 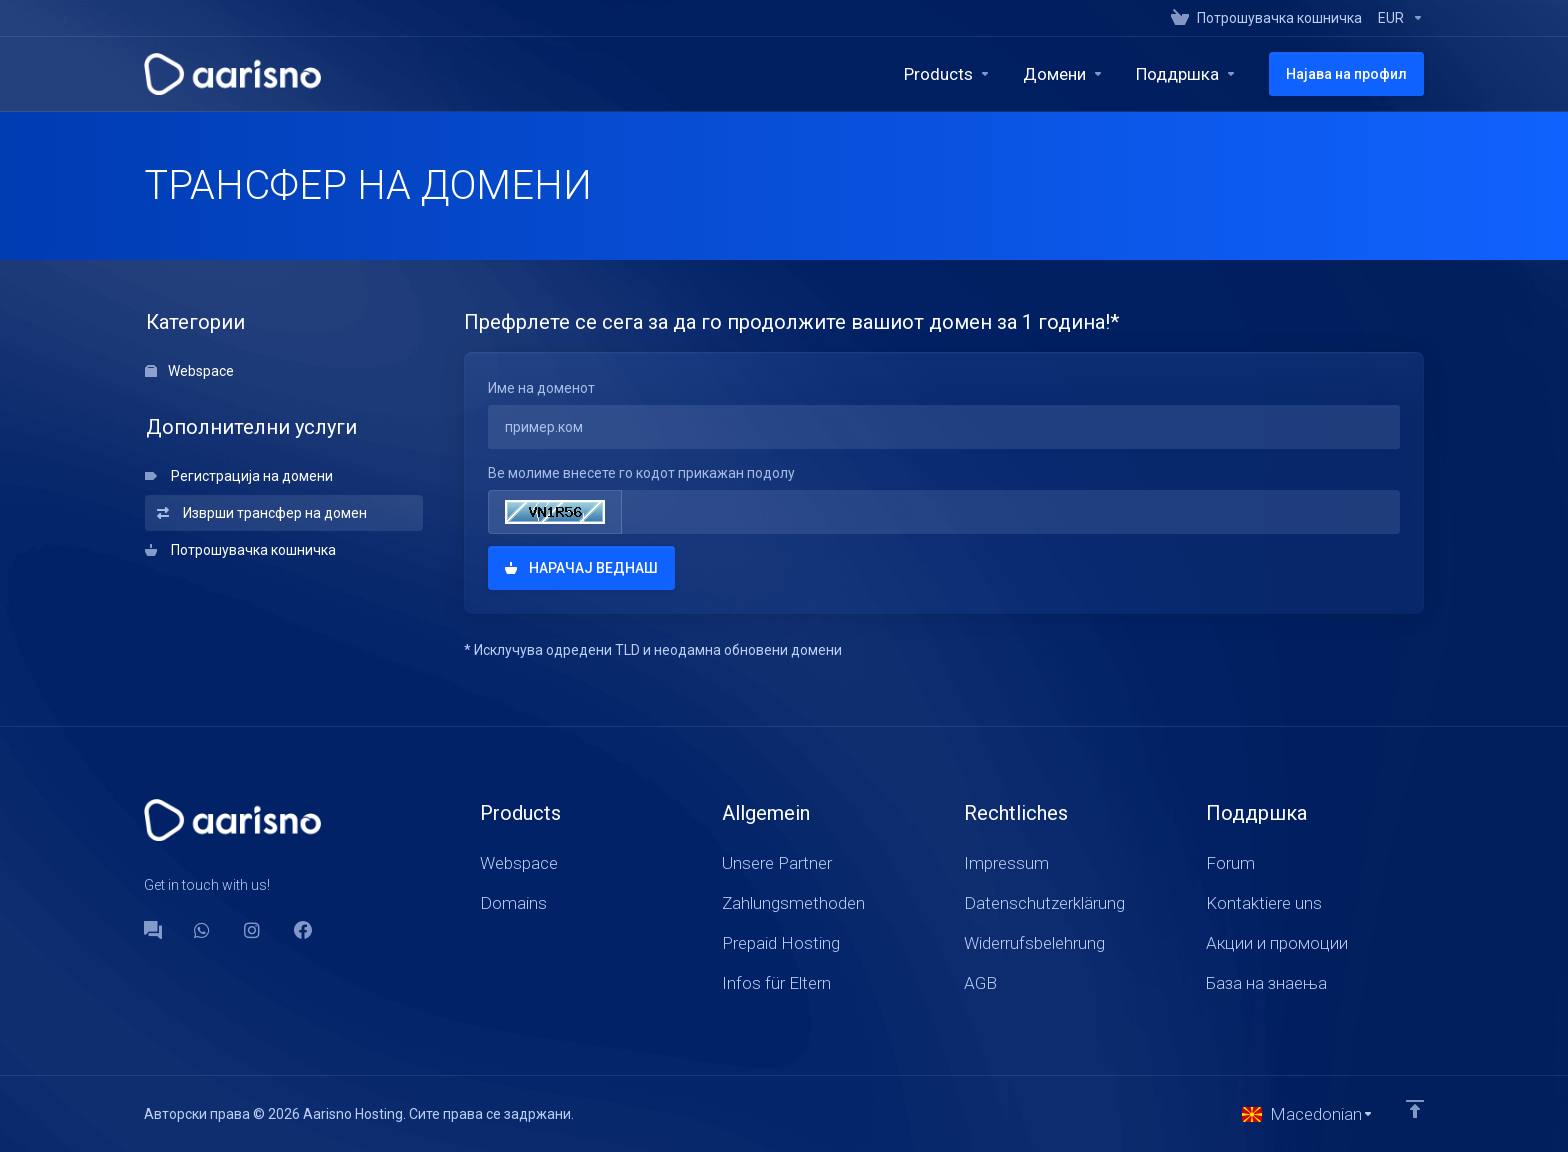 I want to click on [footer_extended.products], so click(x=947, y=74).